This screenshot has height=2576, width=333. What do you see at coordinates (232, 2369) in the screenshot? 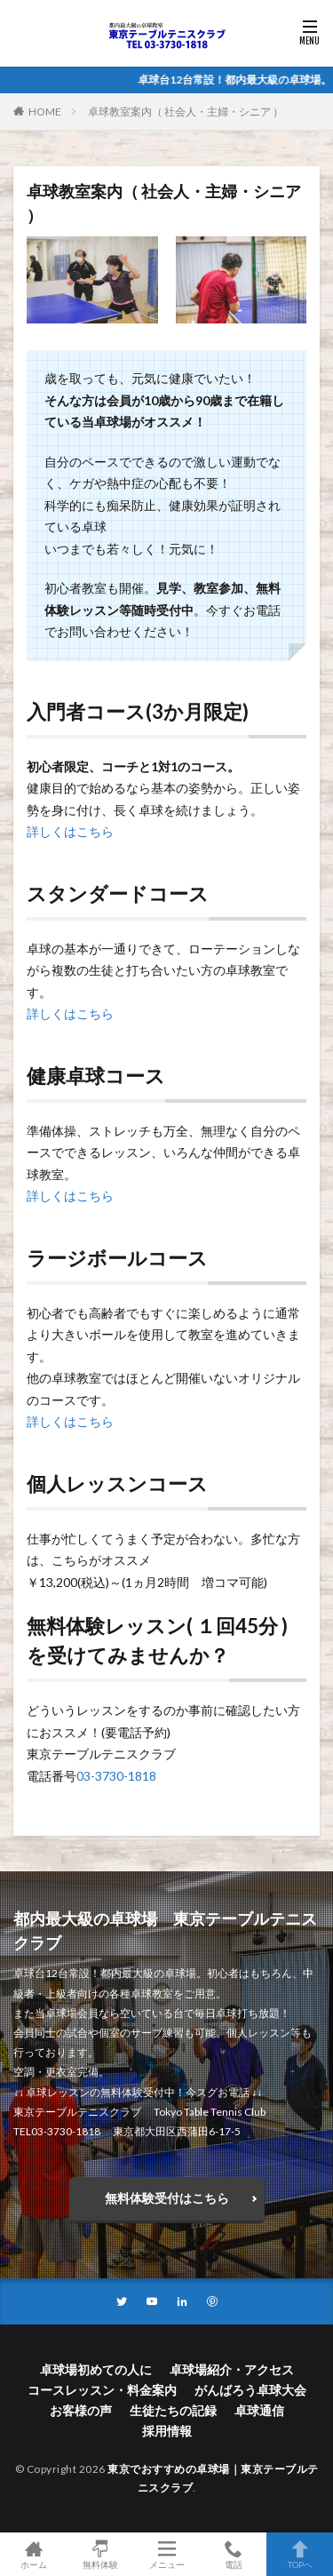
I see `卓球場紹介・アクセス` at bounding box center [232, 2369].